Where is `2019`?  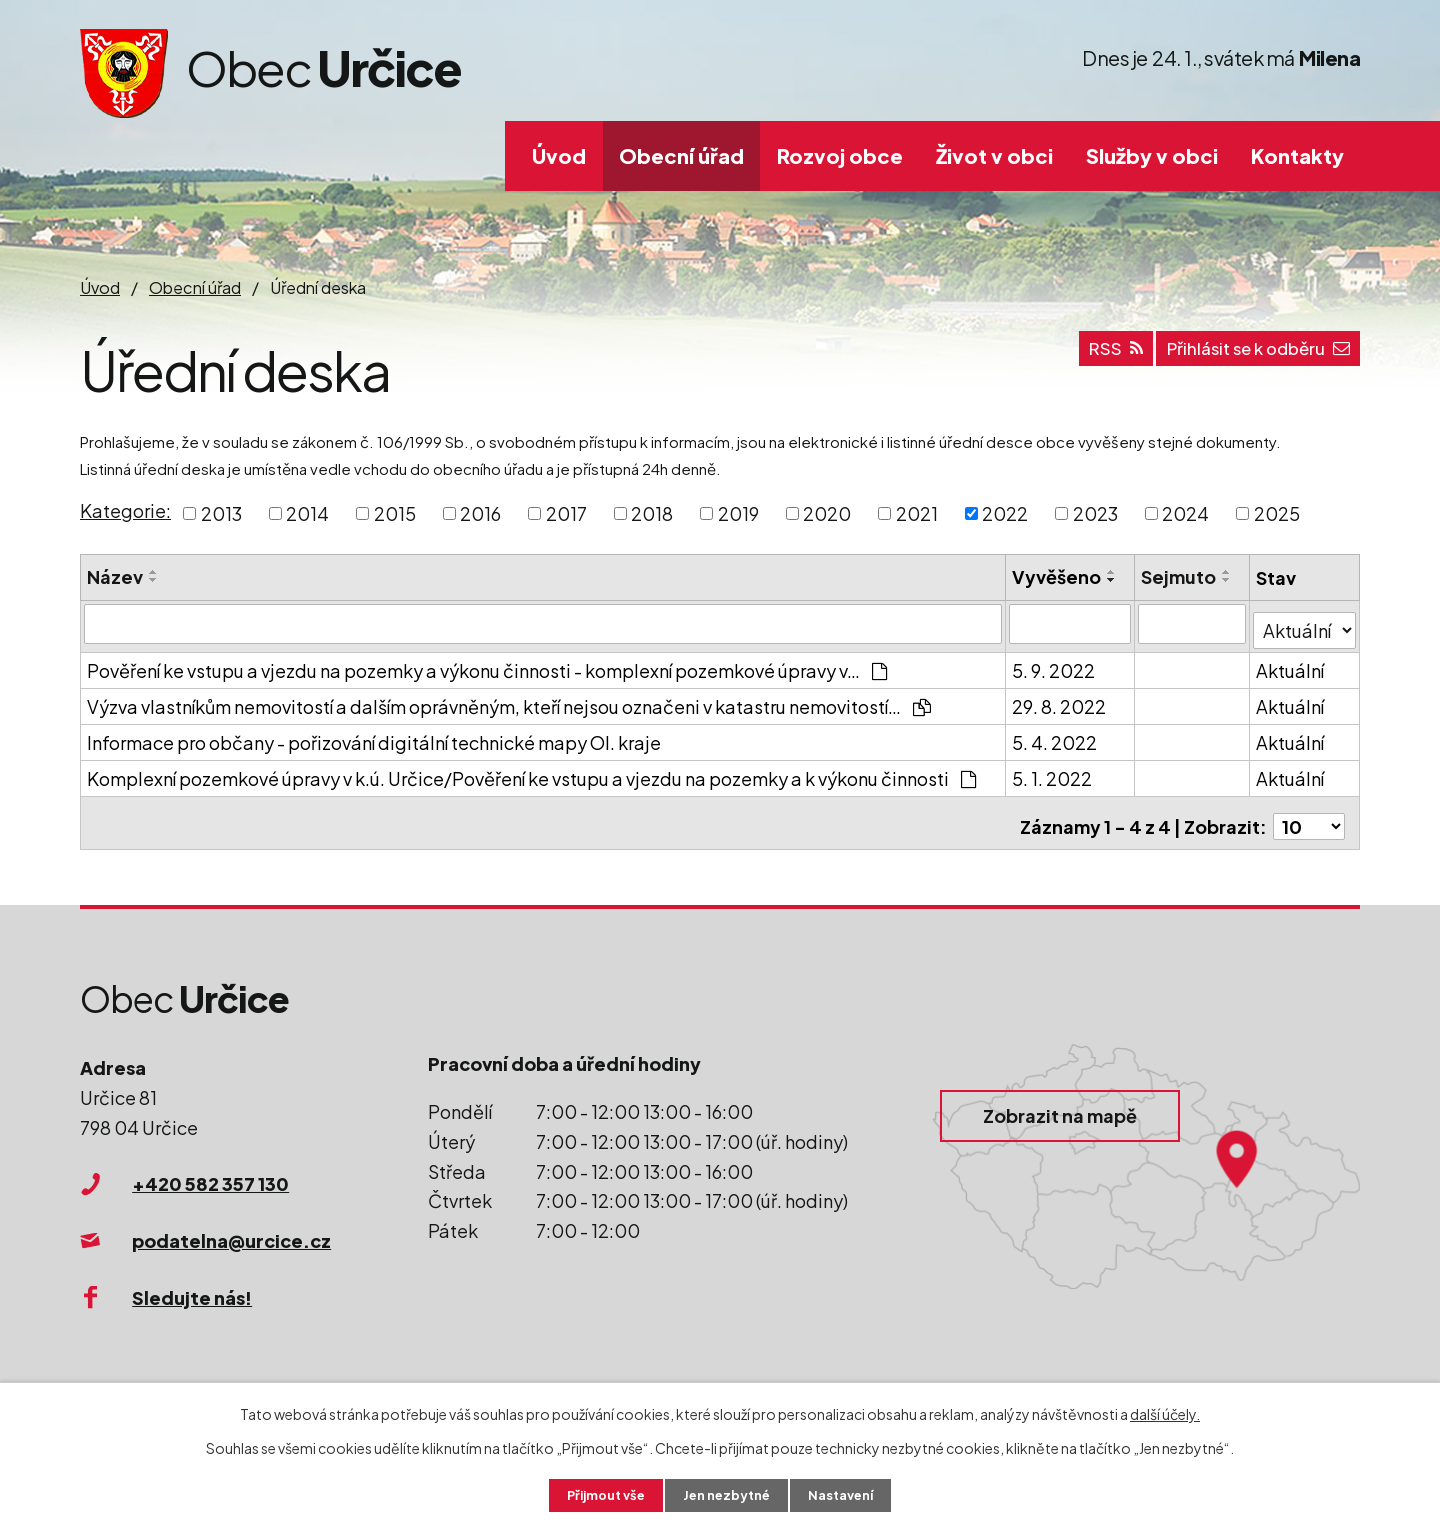
2019 is located at coordinates (738, 513).